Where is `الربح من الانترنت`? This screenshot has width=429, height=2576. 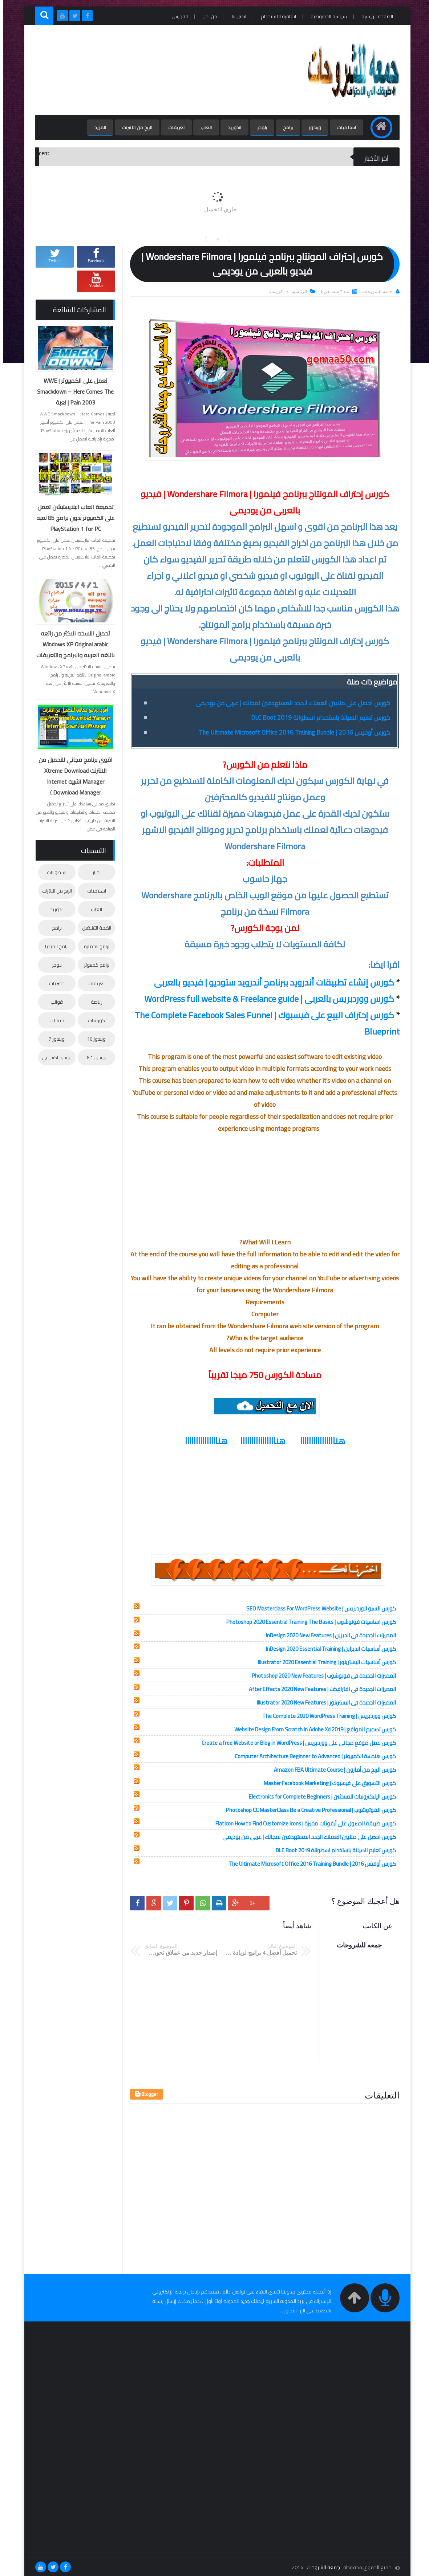
الربح من الانترنت is located at coordinates (134, 127).